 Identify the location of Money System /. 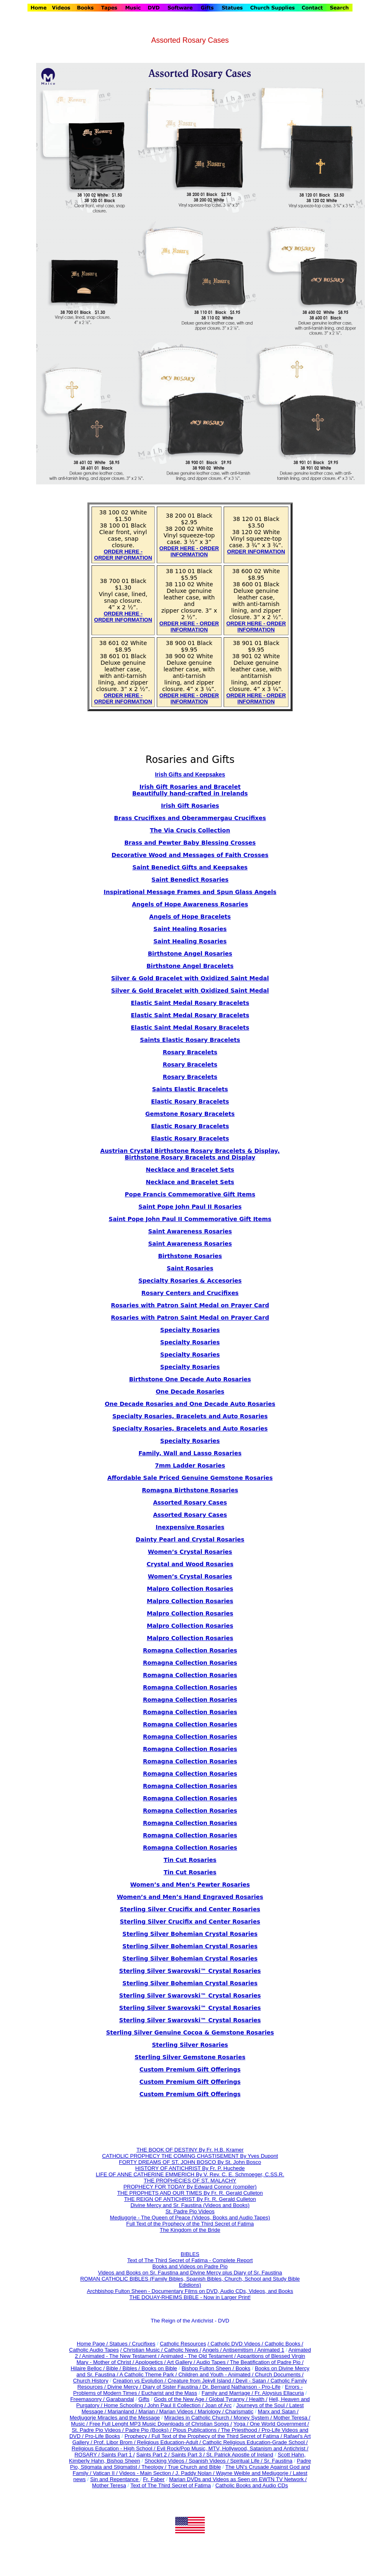
(253, 2418).